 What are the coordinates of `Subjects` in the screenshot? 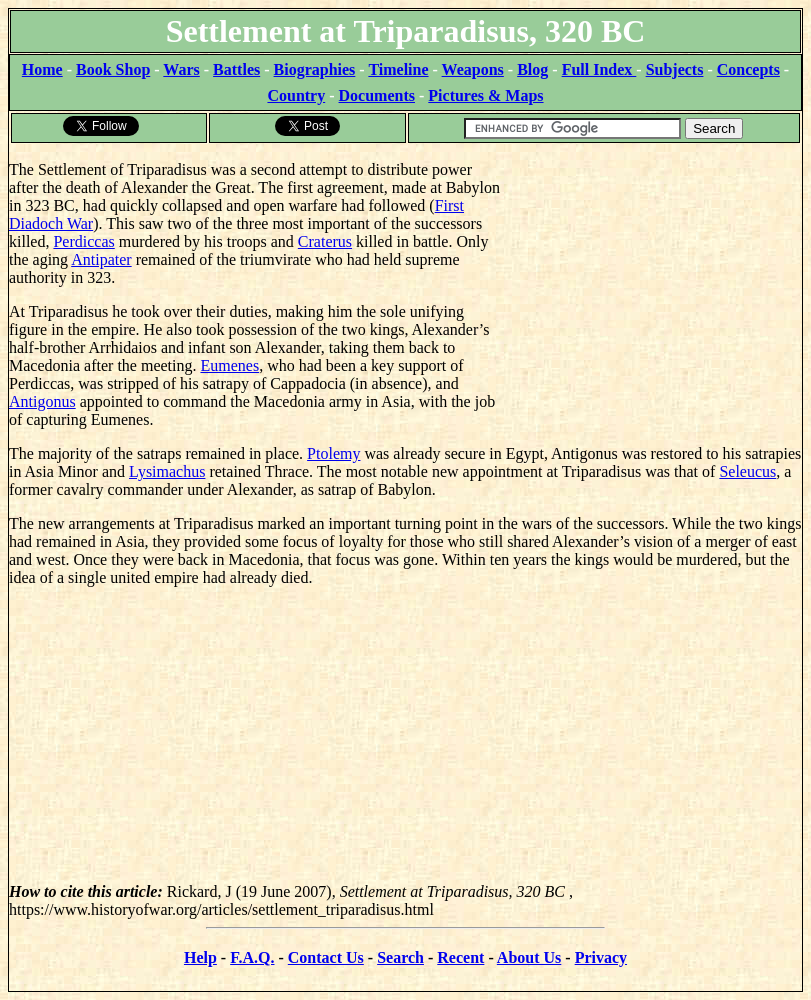 It's located at (675, 69).